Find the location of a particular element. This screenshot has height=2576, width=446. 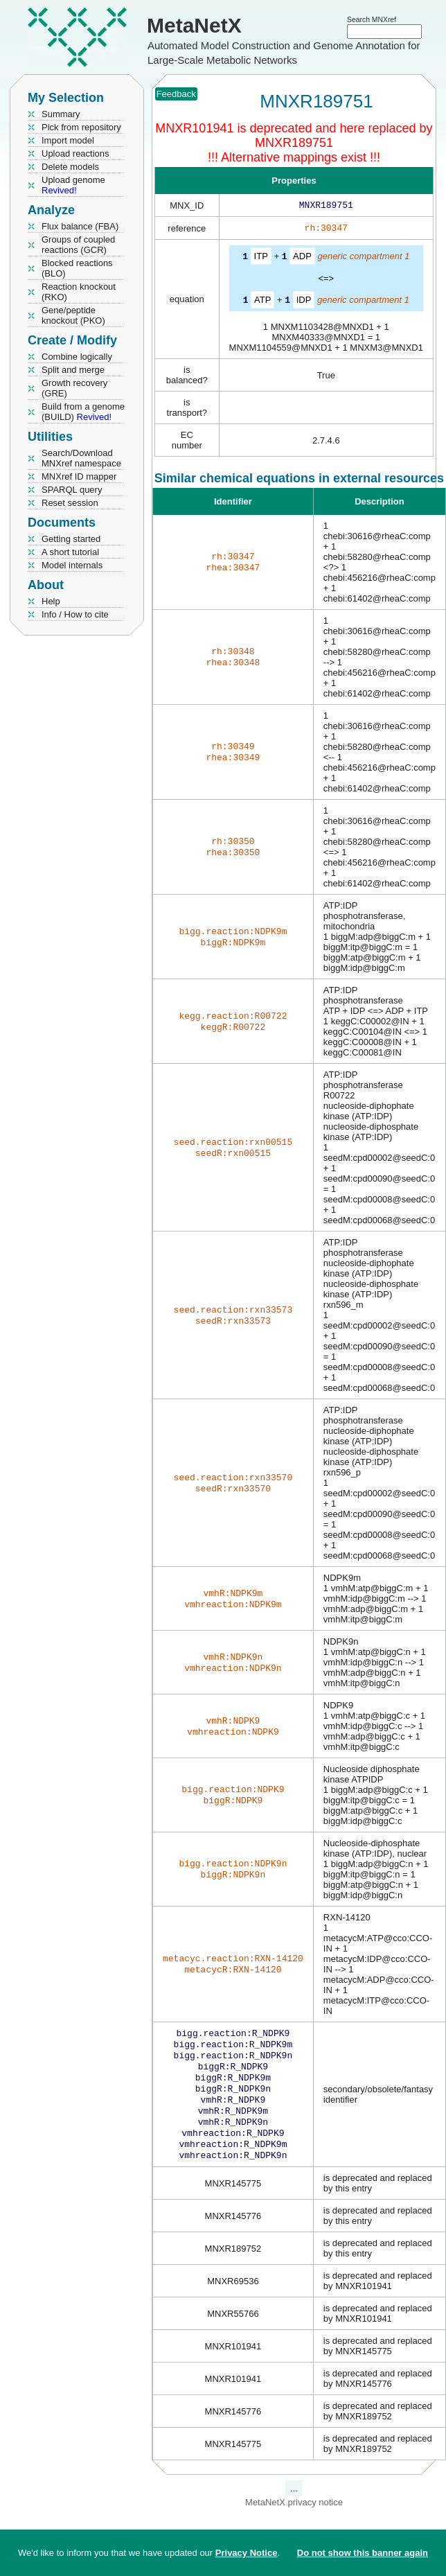

SPARQL query is located at coordinates (72, 489).